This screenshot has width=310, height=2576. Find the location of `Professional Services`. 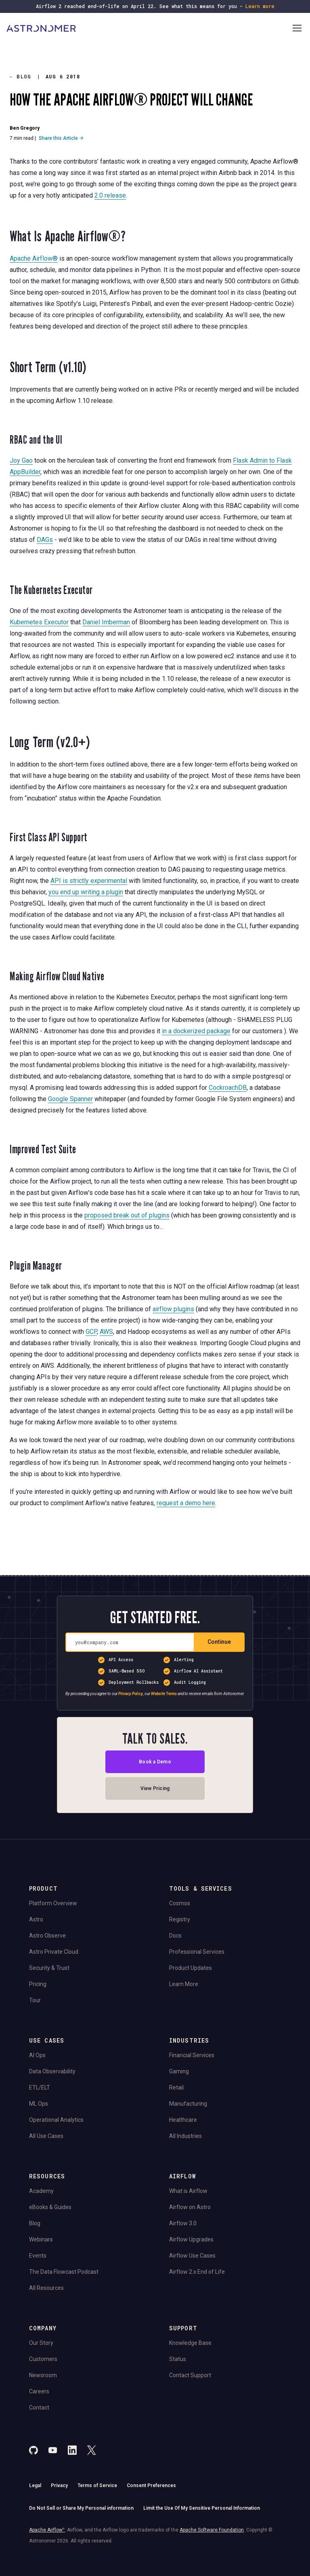

Professional Services is located at coordinates (196, 1951).